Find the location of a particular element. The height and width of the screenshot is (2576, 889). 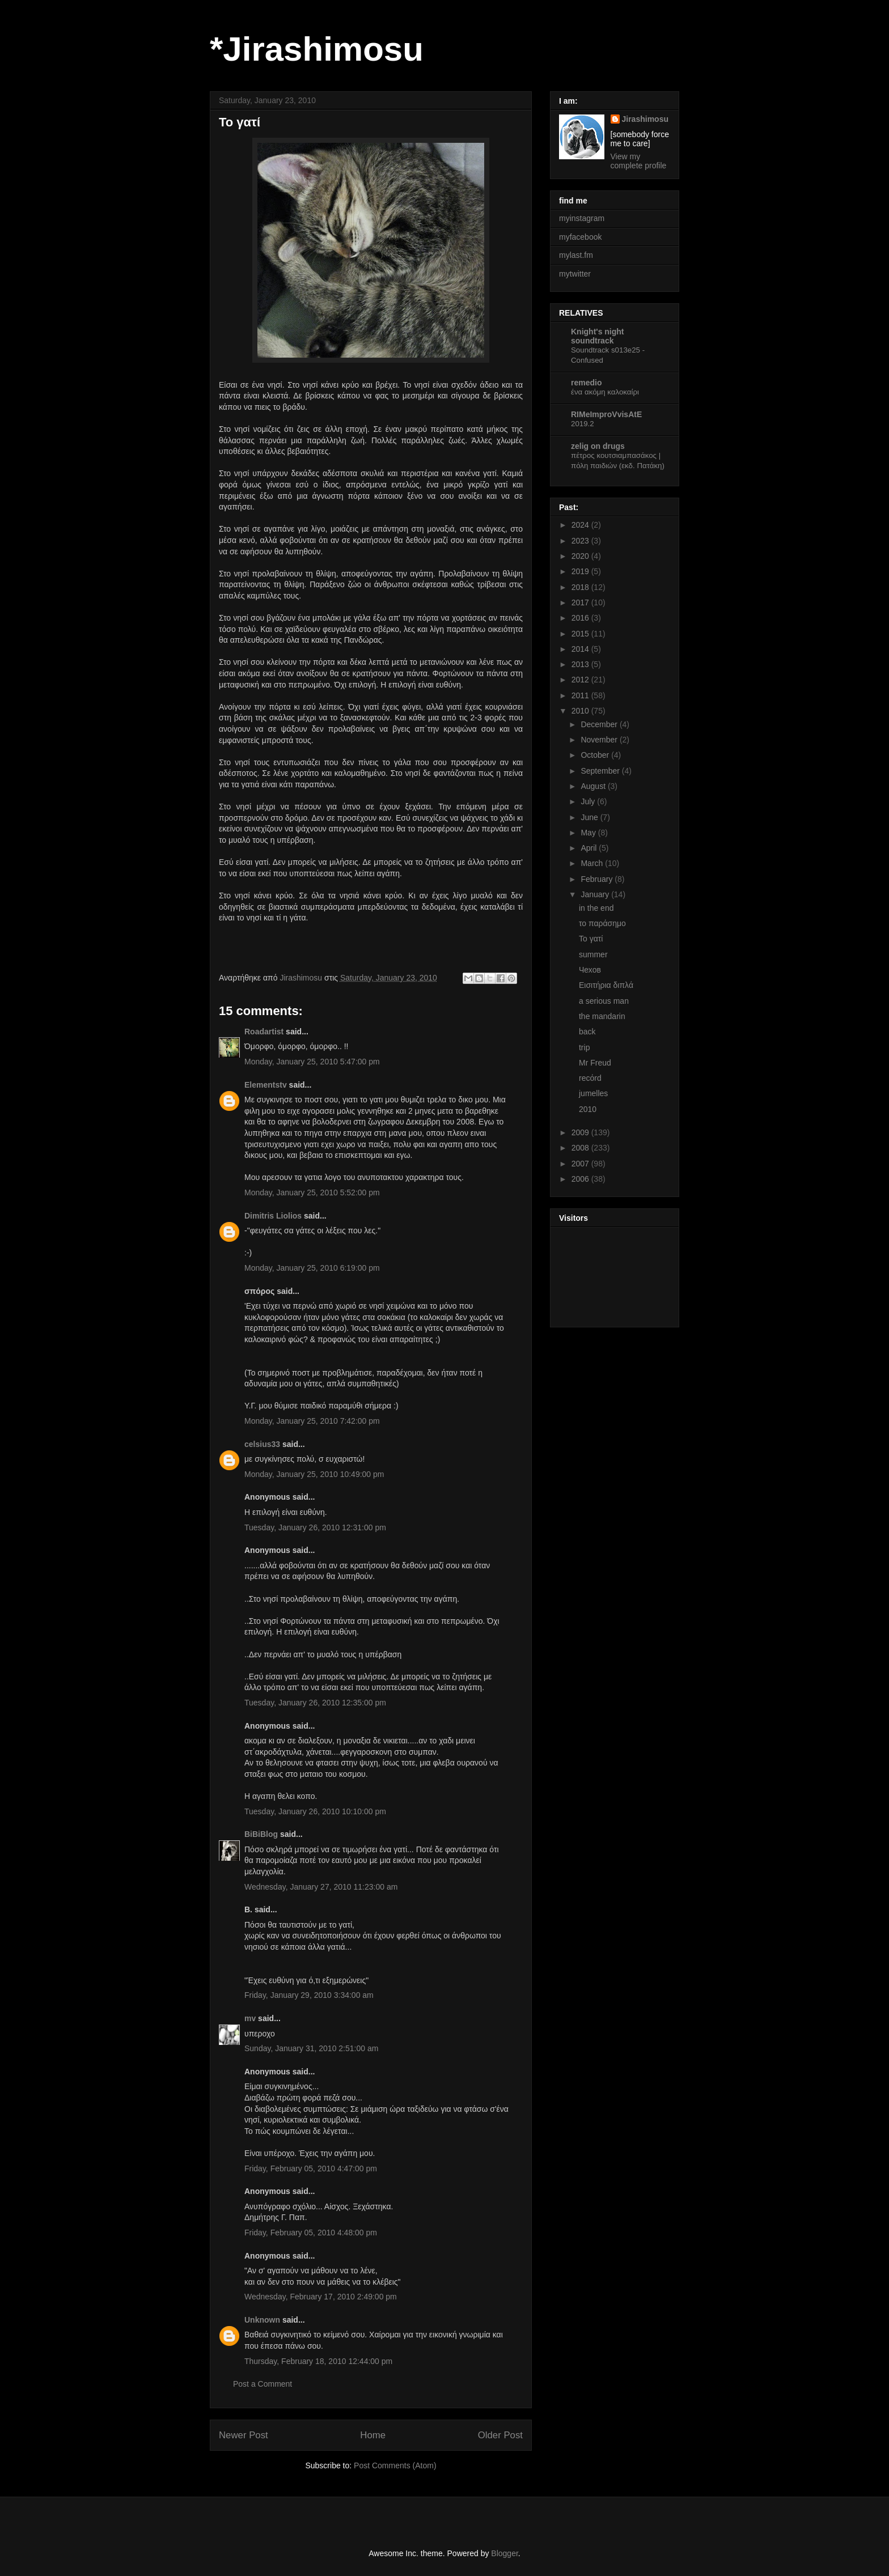

in the end is located at coordinates (596, 908).